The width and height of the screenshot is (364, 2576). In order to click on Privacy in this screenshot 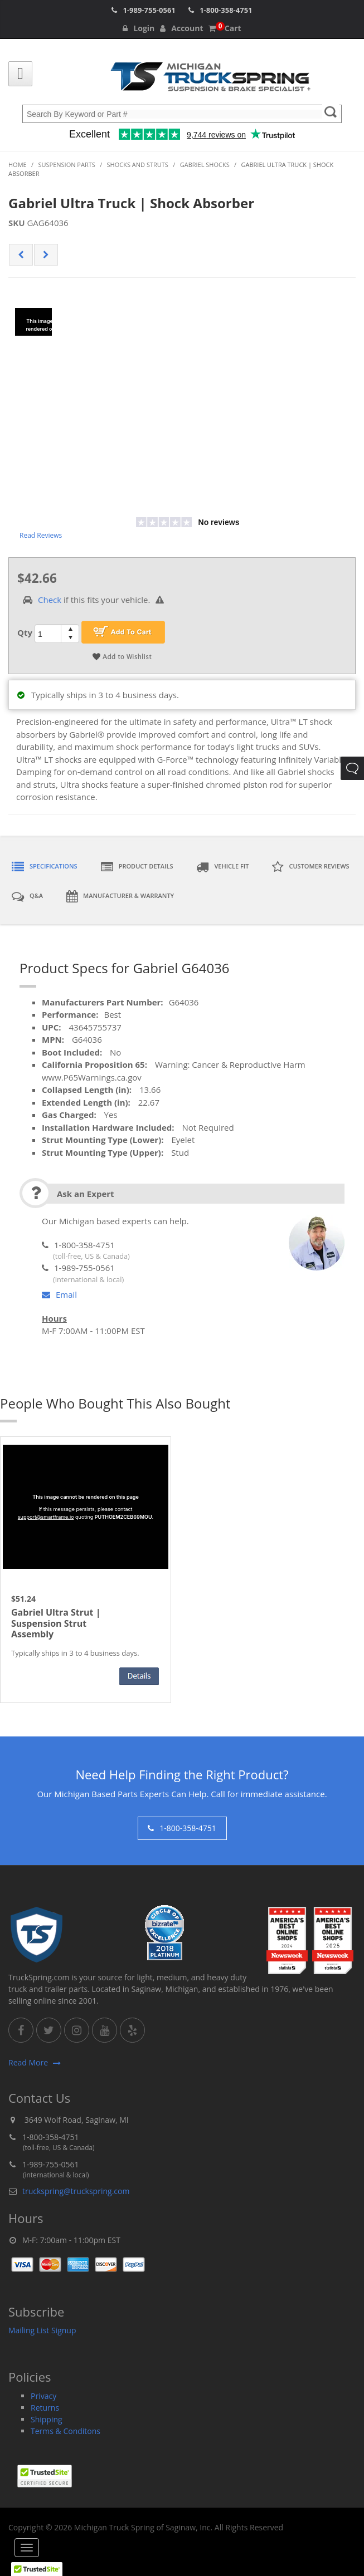, I will do `click(43, 2396)`.